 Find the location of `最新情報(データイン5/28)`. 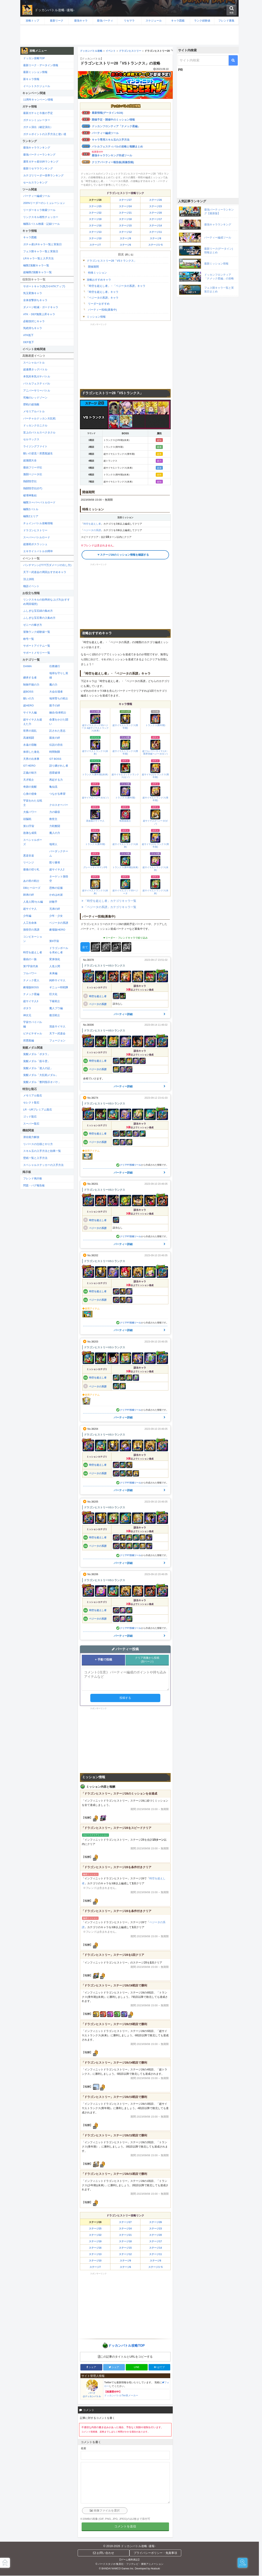

最新情報(データイン5/28) is located at coordinates (107, 112).